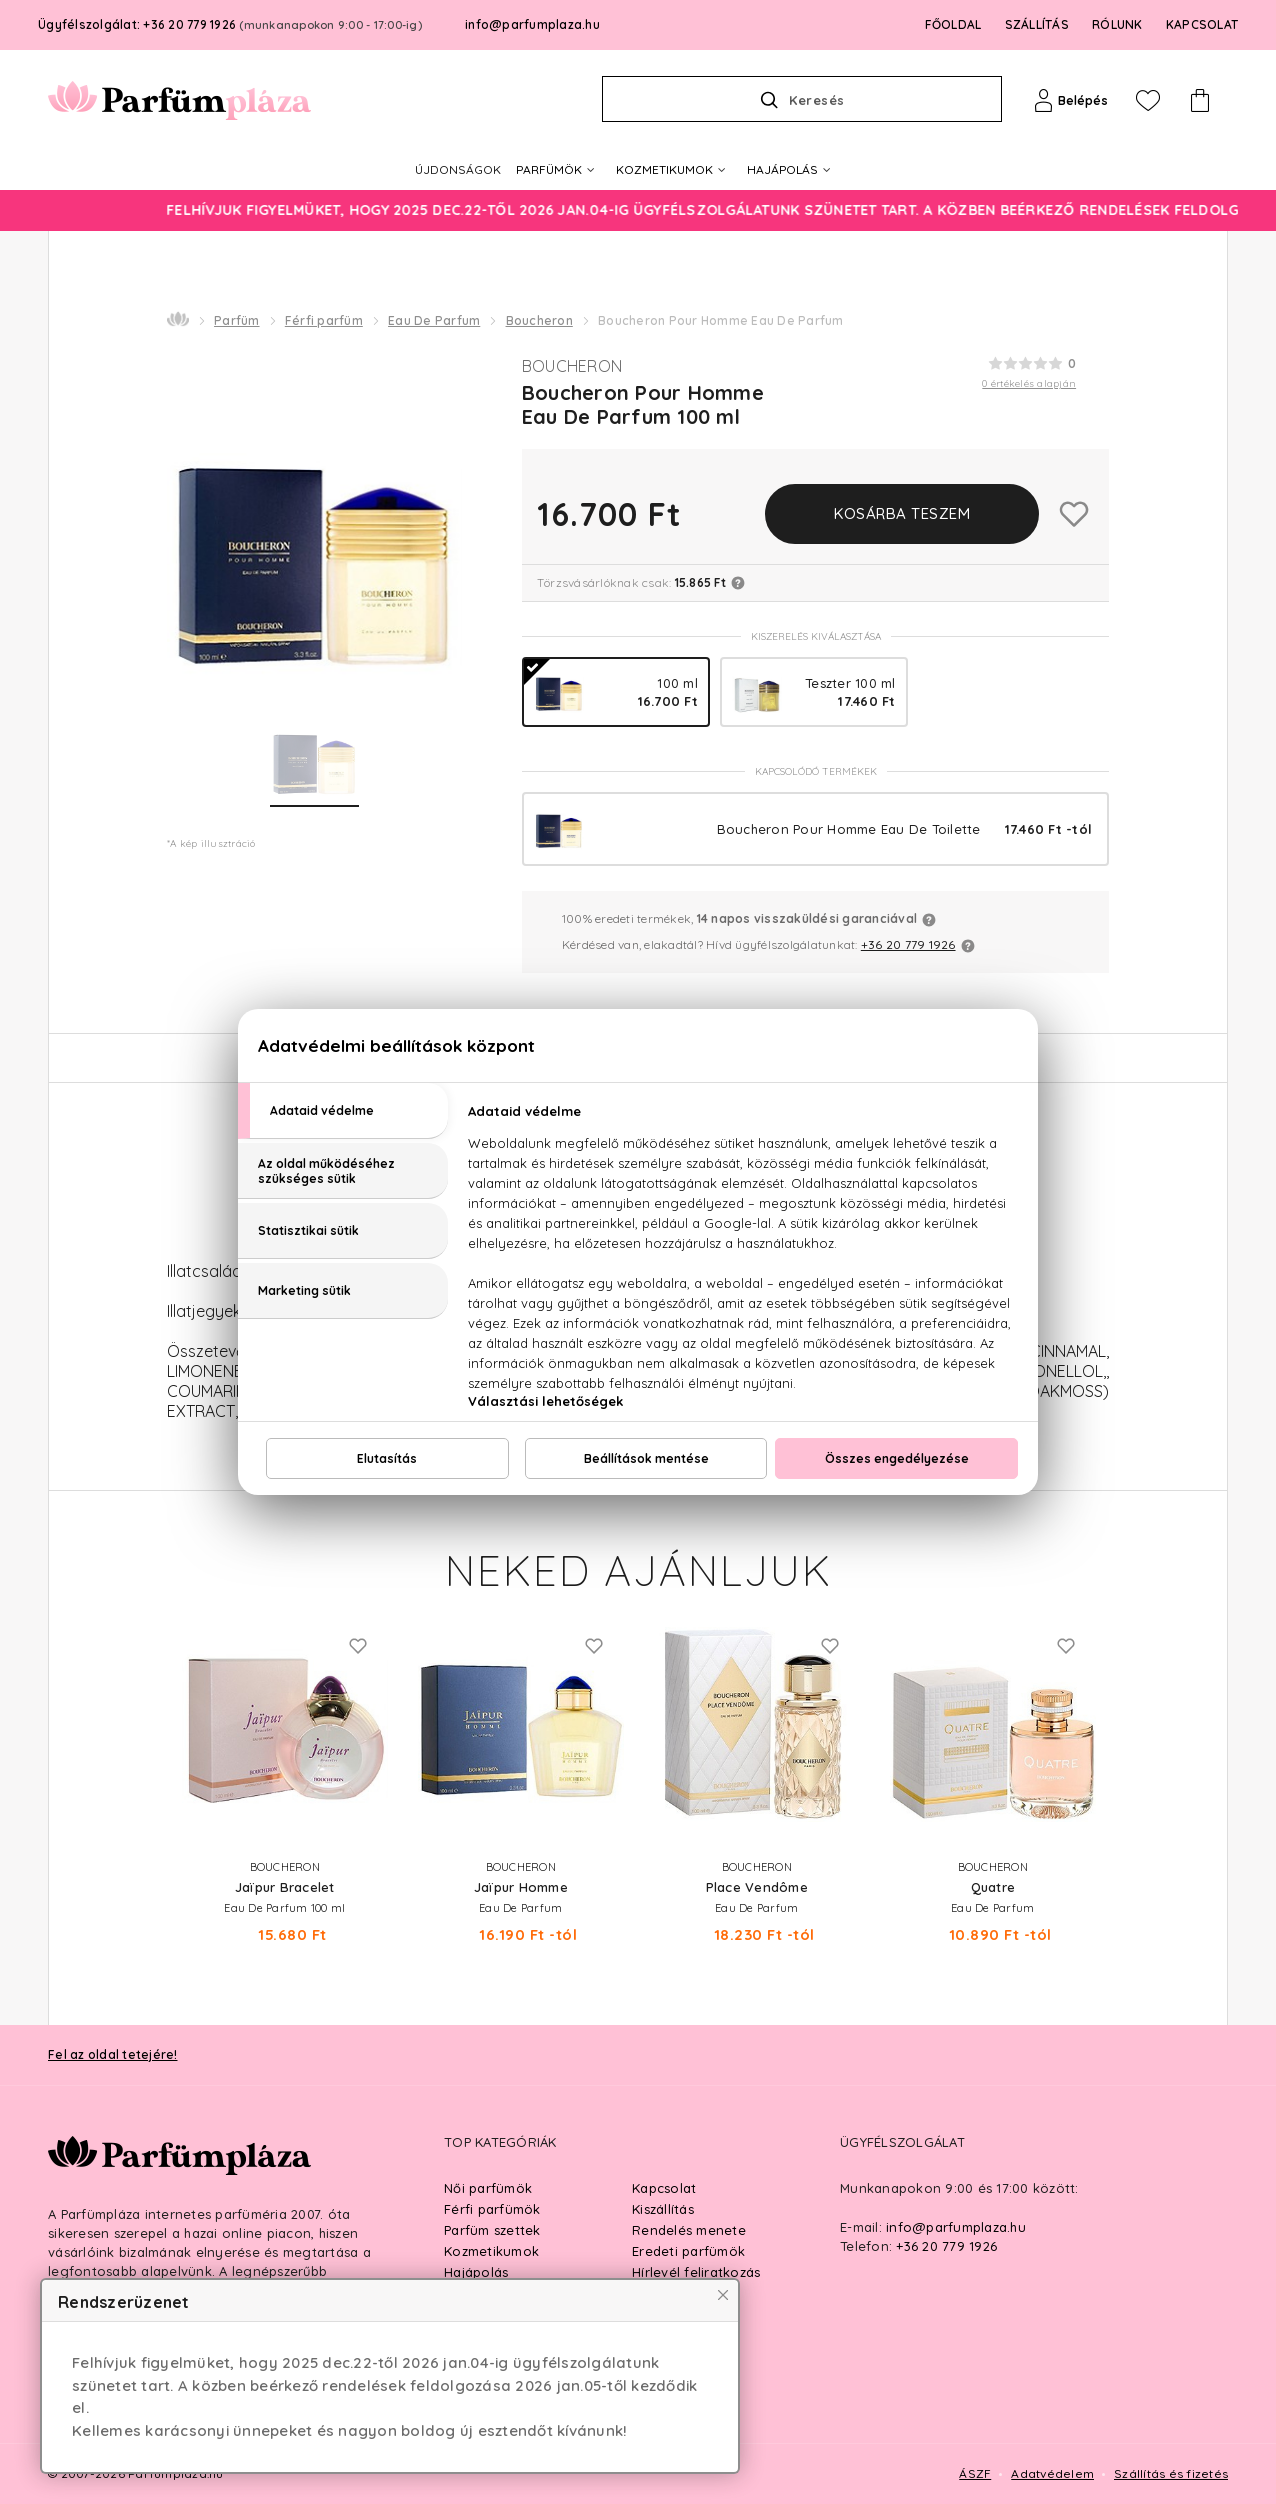  What do you see at coordinates (908, 944) in the screenshot?
I see `+36 20 779 1926` at bounding box center [908, 944].